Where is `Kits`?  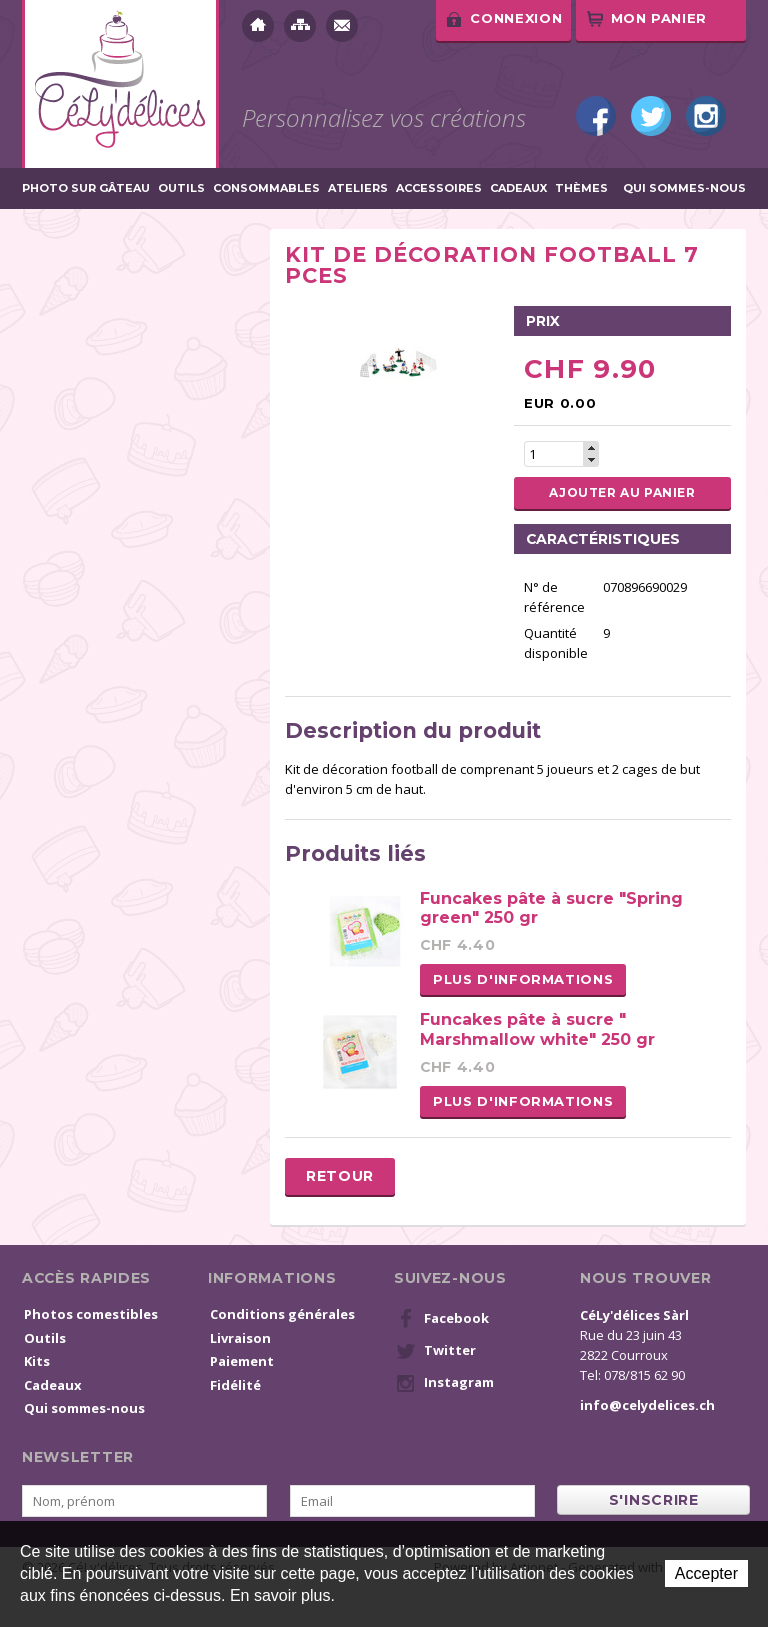
Kits is located at coordinates (37, 1361).